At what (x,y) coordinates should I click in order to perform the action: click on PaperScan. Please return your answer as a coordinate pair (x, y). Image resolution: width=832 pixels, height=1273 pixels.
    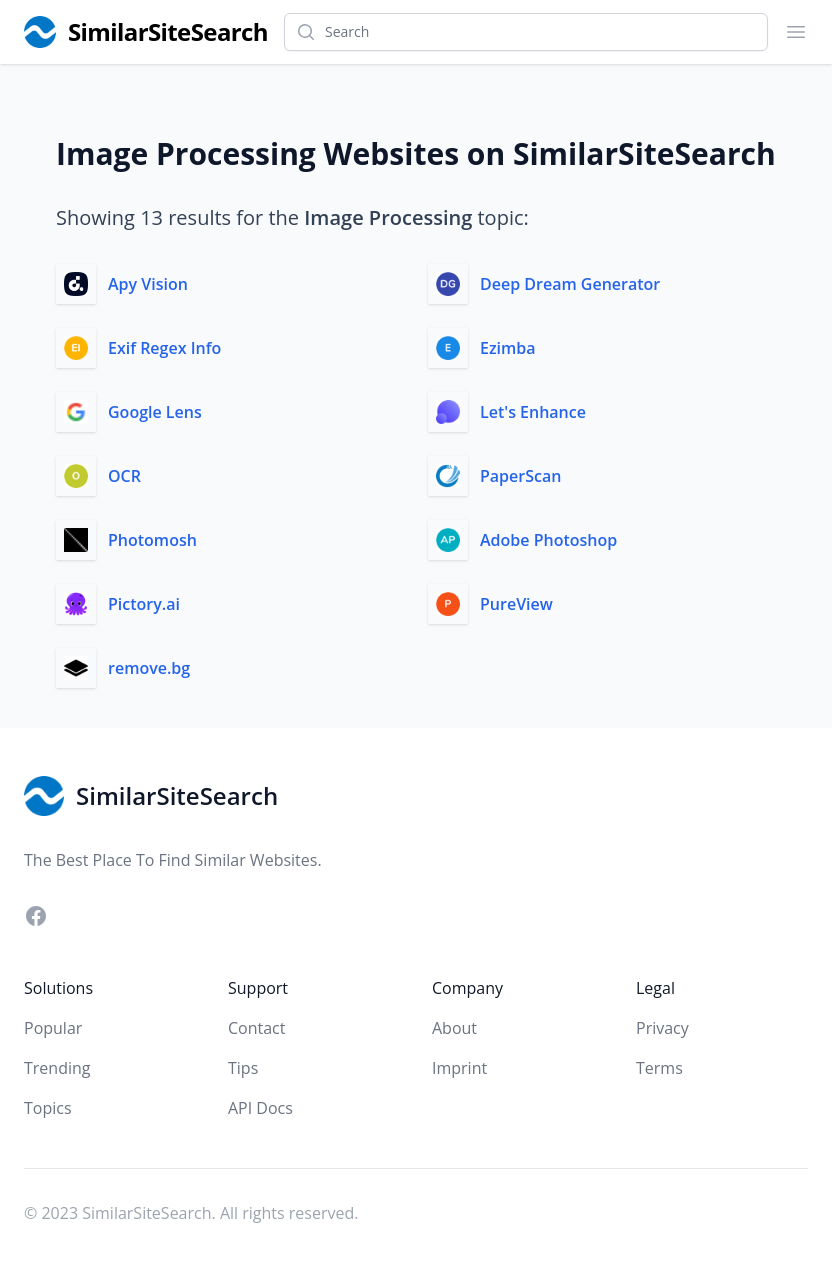
    Looking at the image, I should click on (520, 476).